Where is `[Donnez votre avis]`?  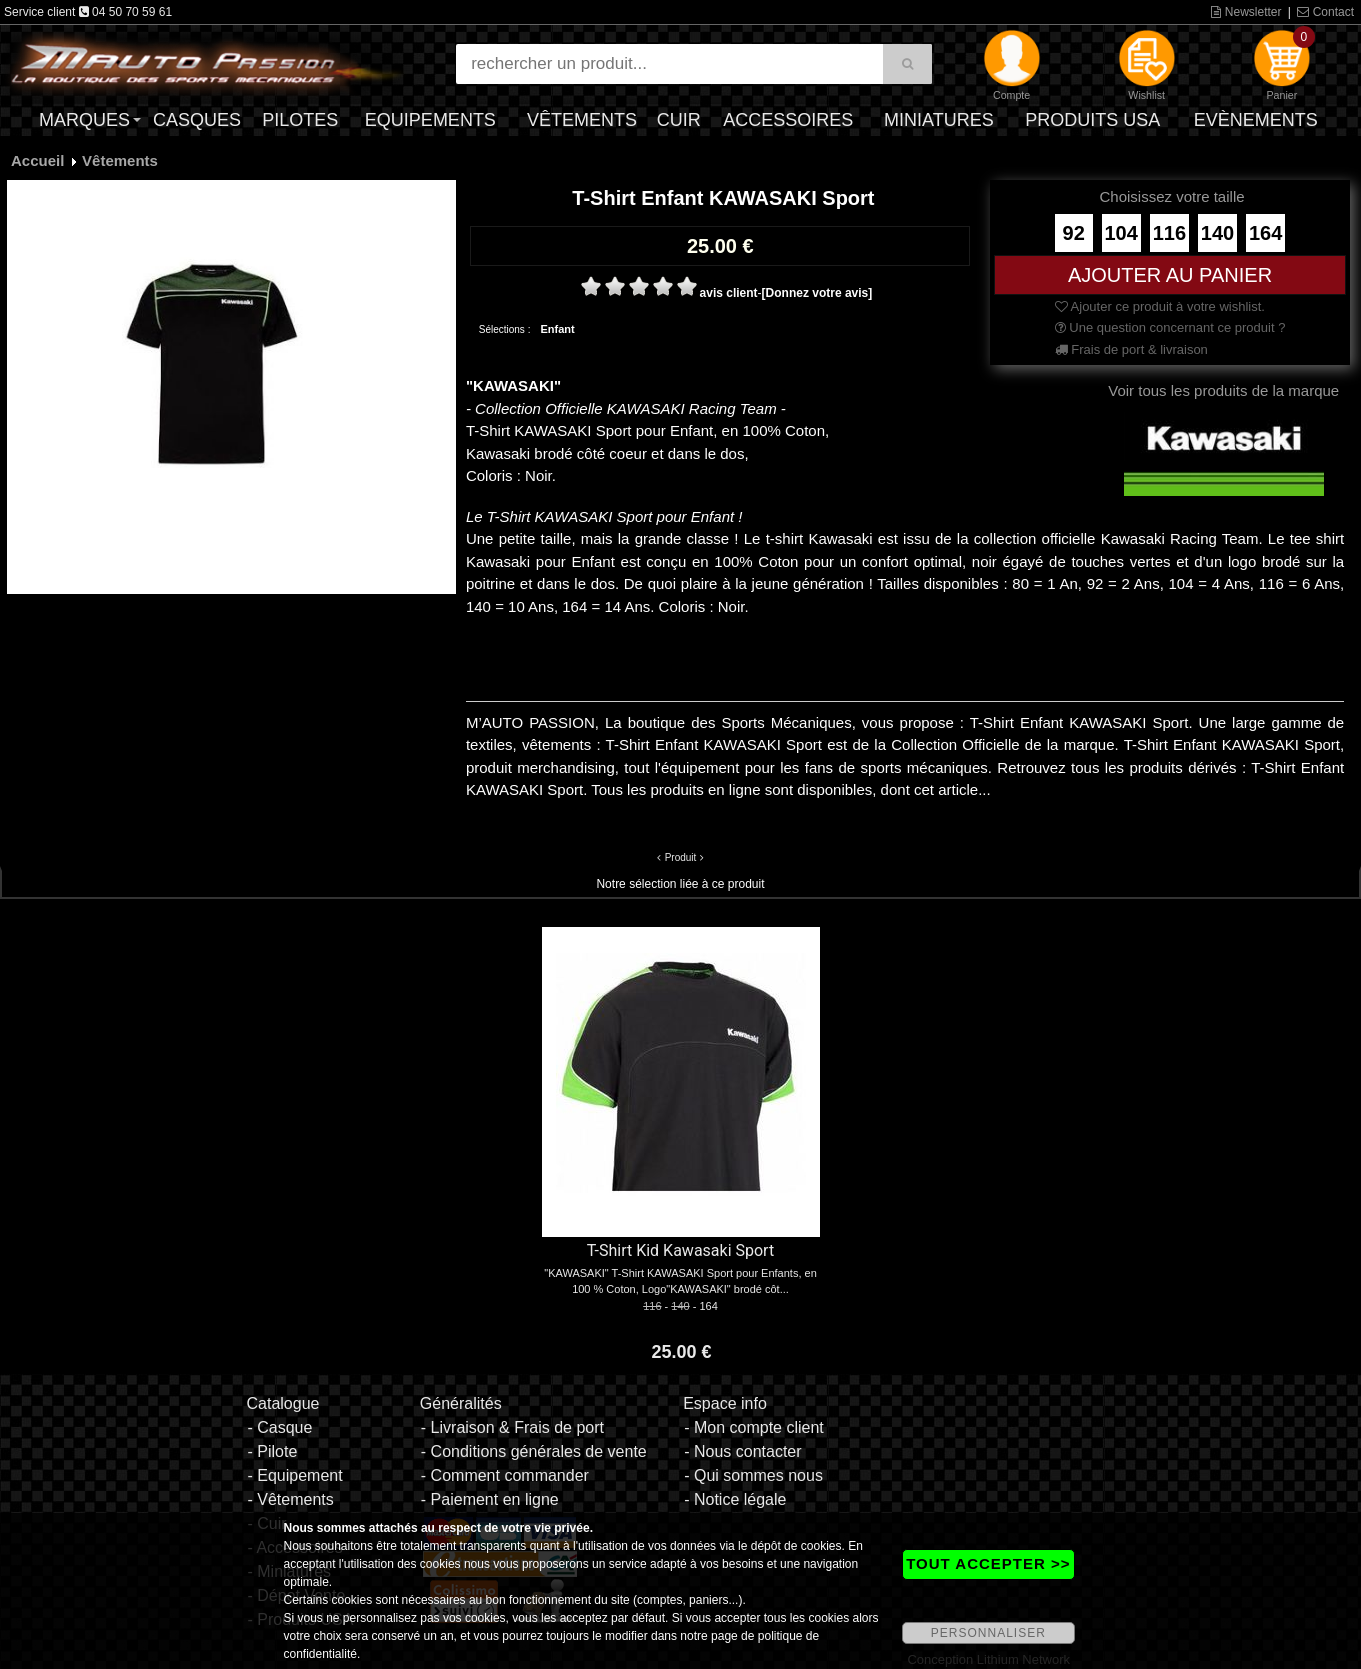 [Donnez votre avis] is located at coordinates (817, 293).